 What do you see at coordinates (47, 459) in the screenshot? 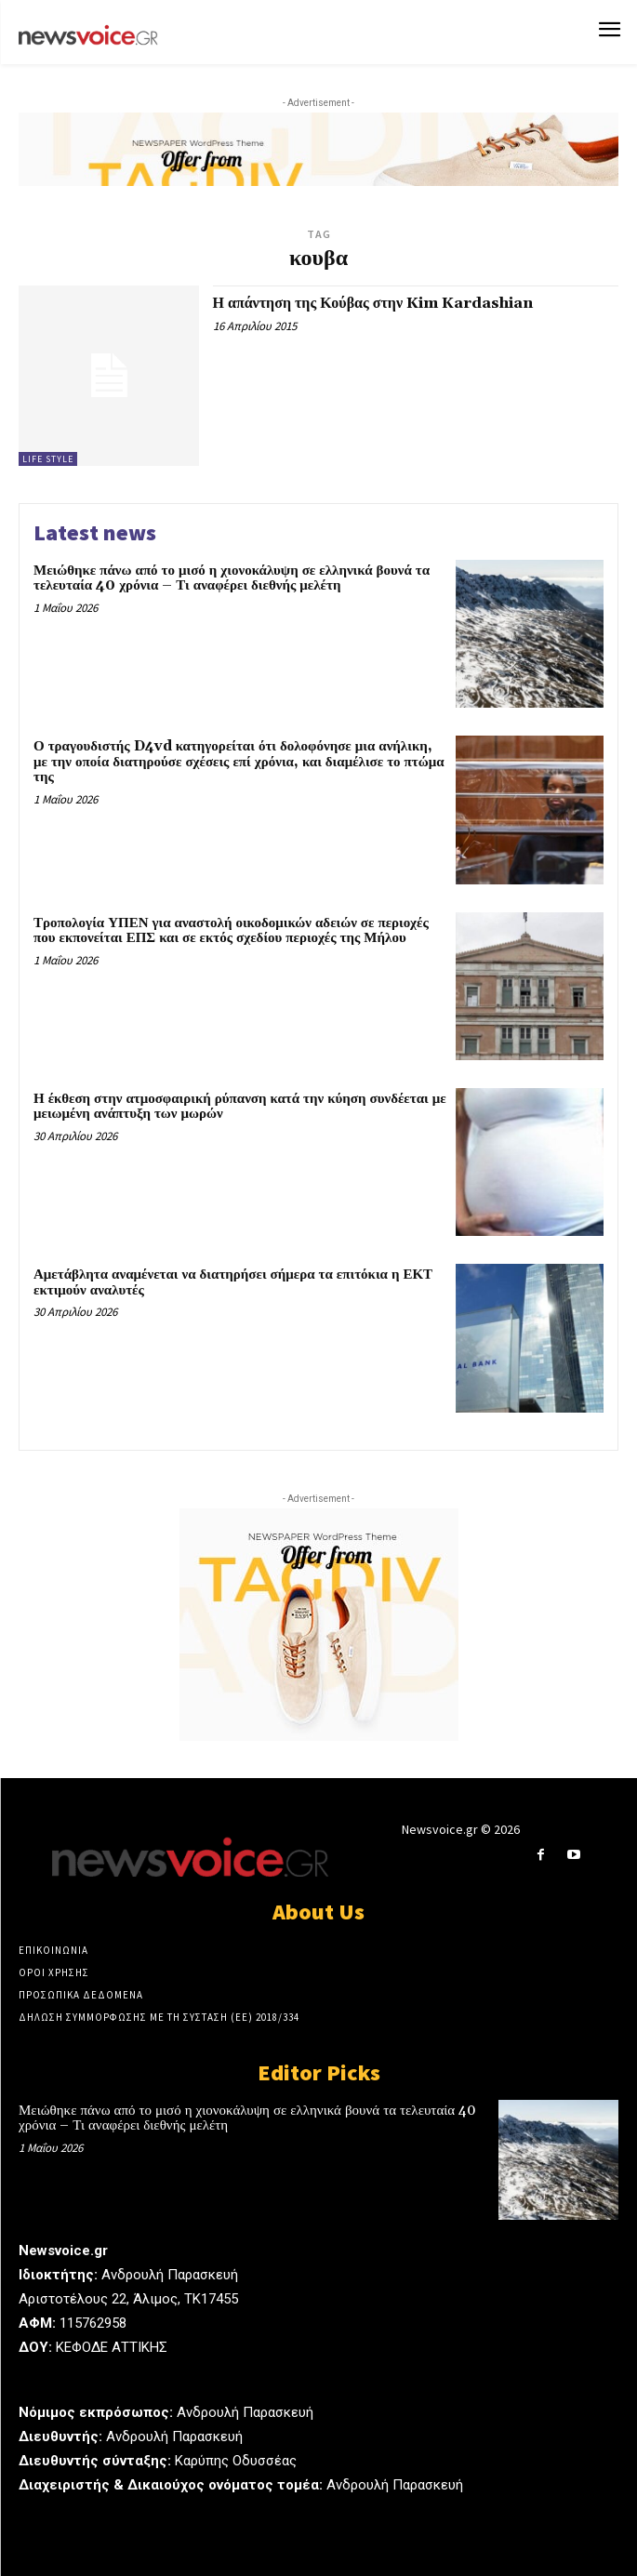
I see `Life Style` at bounding box center [47, 459].